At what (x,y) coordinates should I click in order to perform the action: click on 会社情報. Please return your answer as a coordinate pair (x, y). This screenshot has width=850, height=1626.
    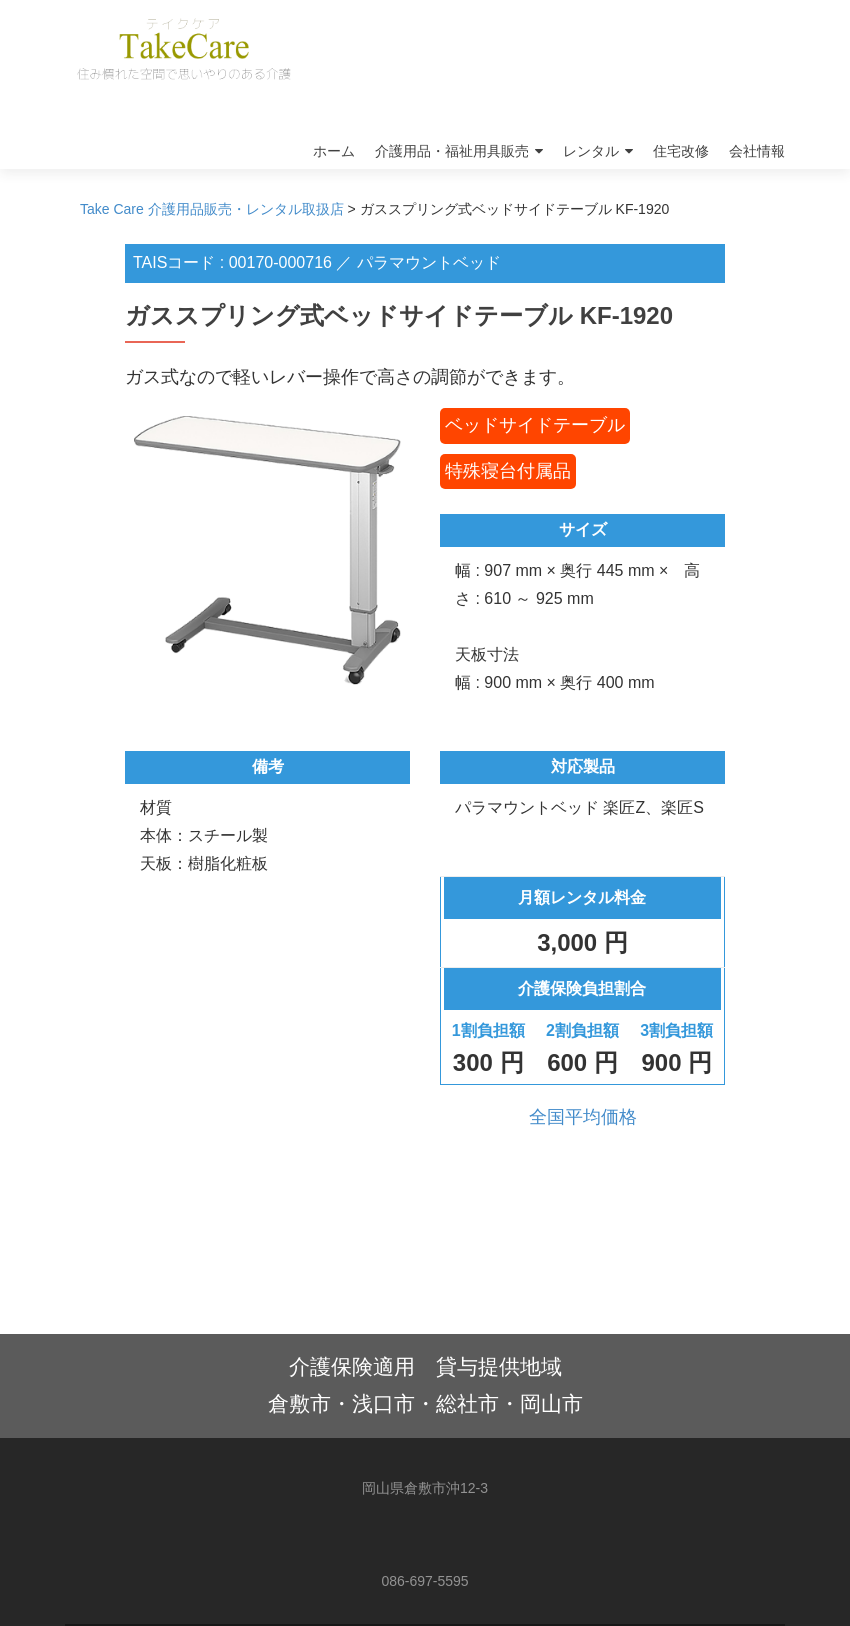
    Looking at the image, I should click on (757, 151).